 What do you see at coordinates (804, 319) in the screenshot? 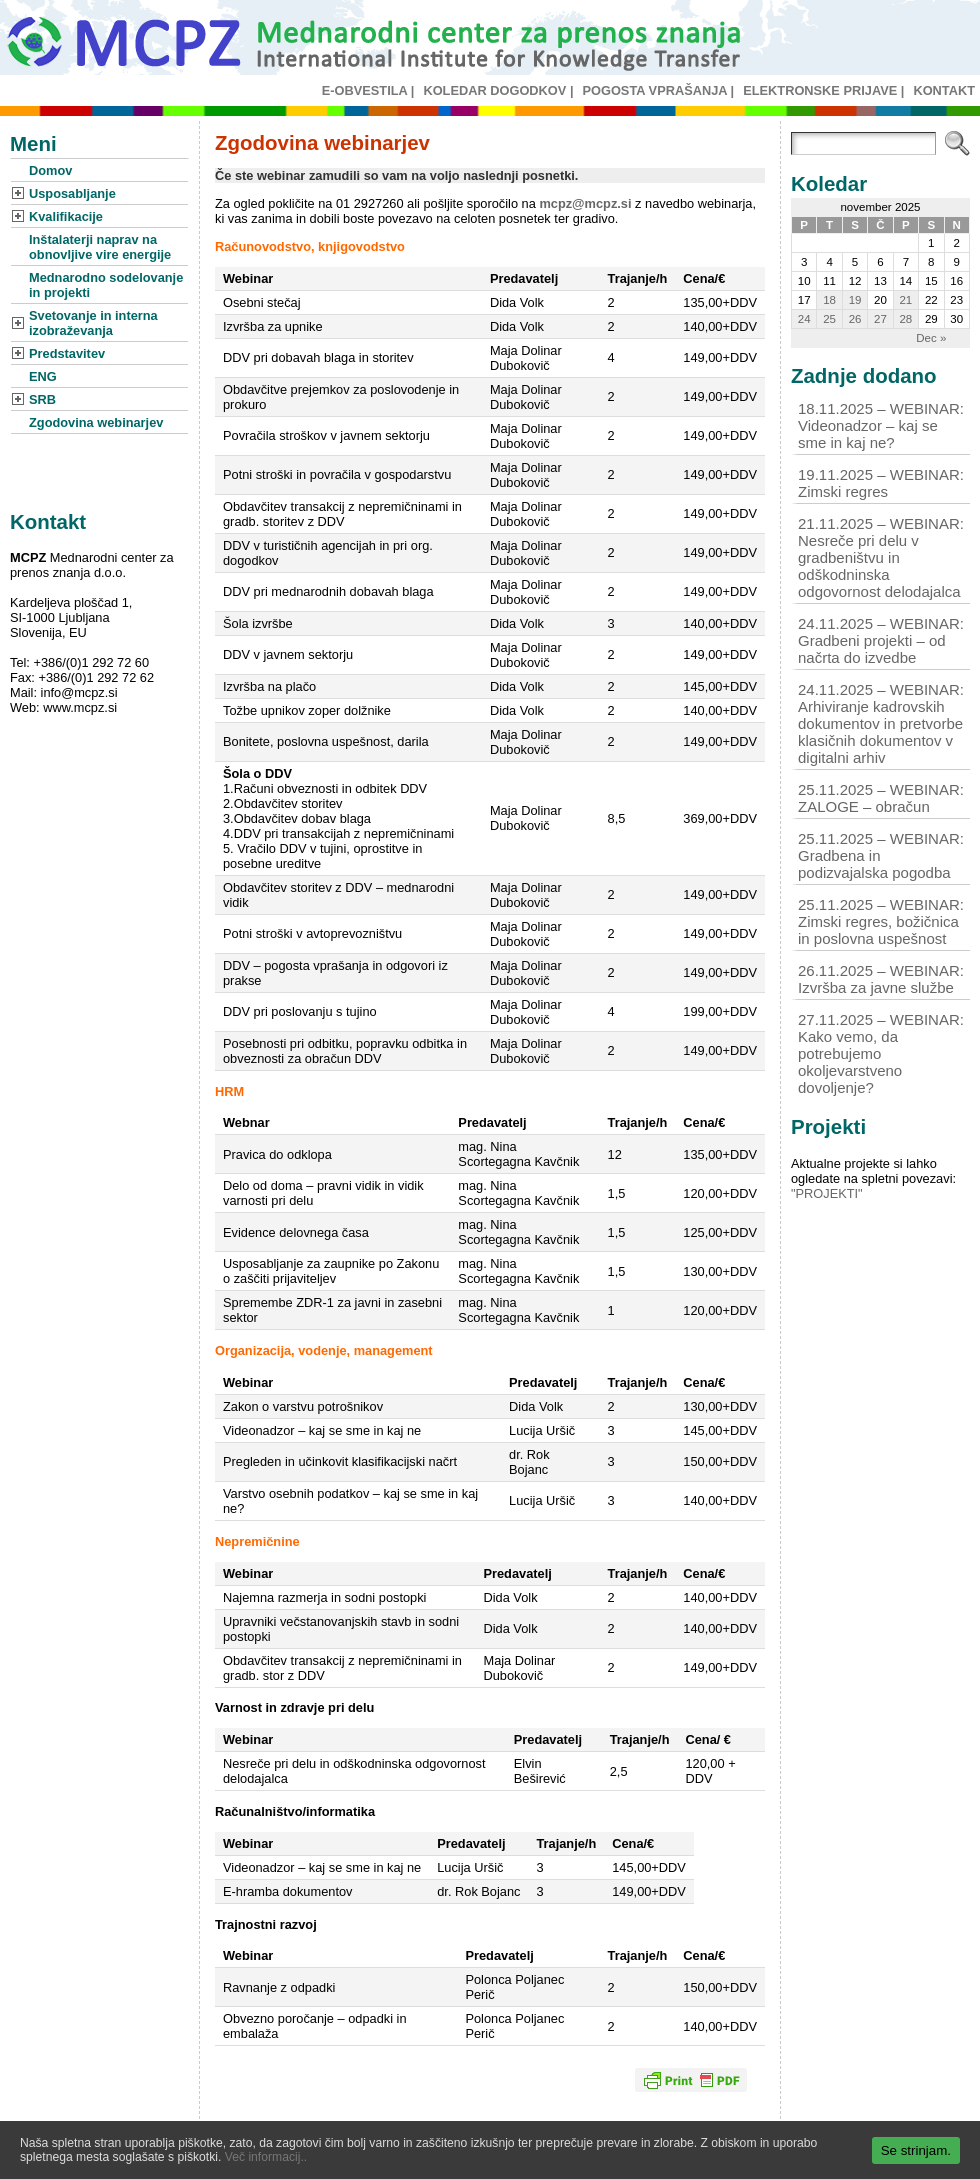
I see `24 [Prispevki objavljeni na dan 24. November, 2025]` at bounding box center [804, 319].